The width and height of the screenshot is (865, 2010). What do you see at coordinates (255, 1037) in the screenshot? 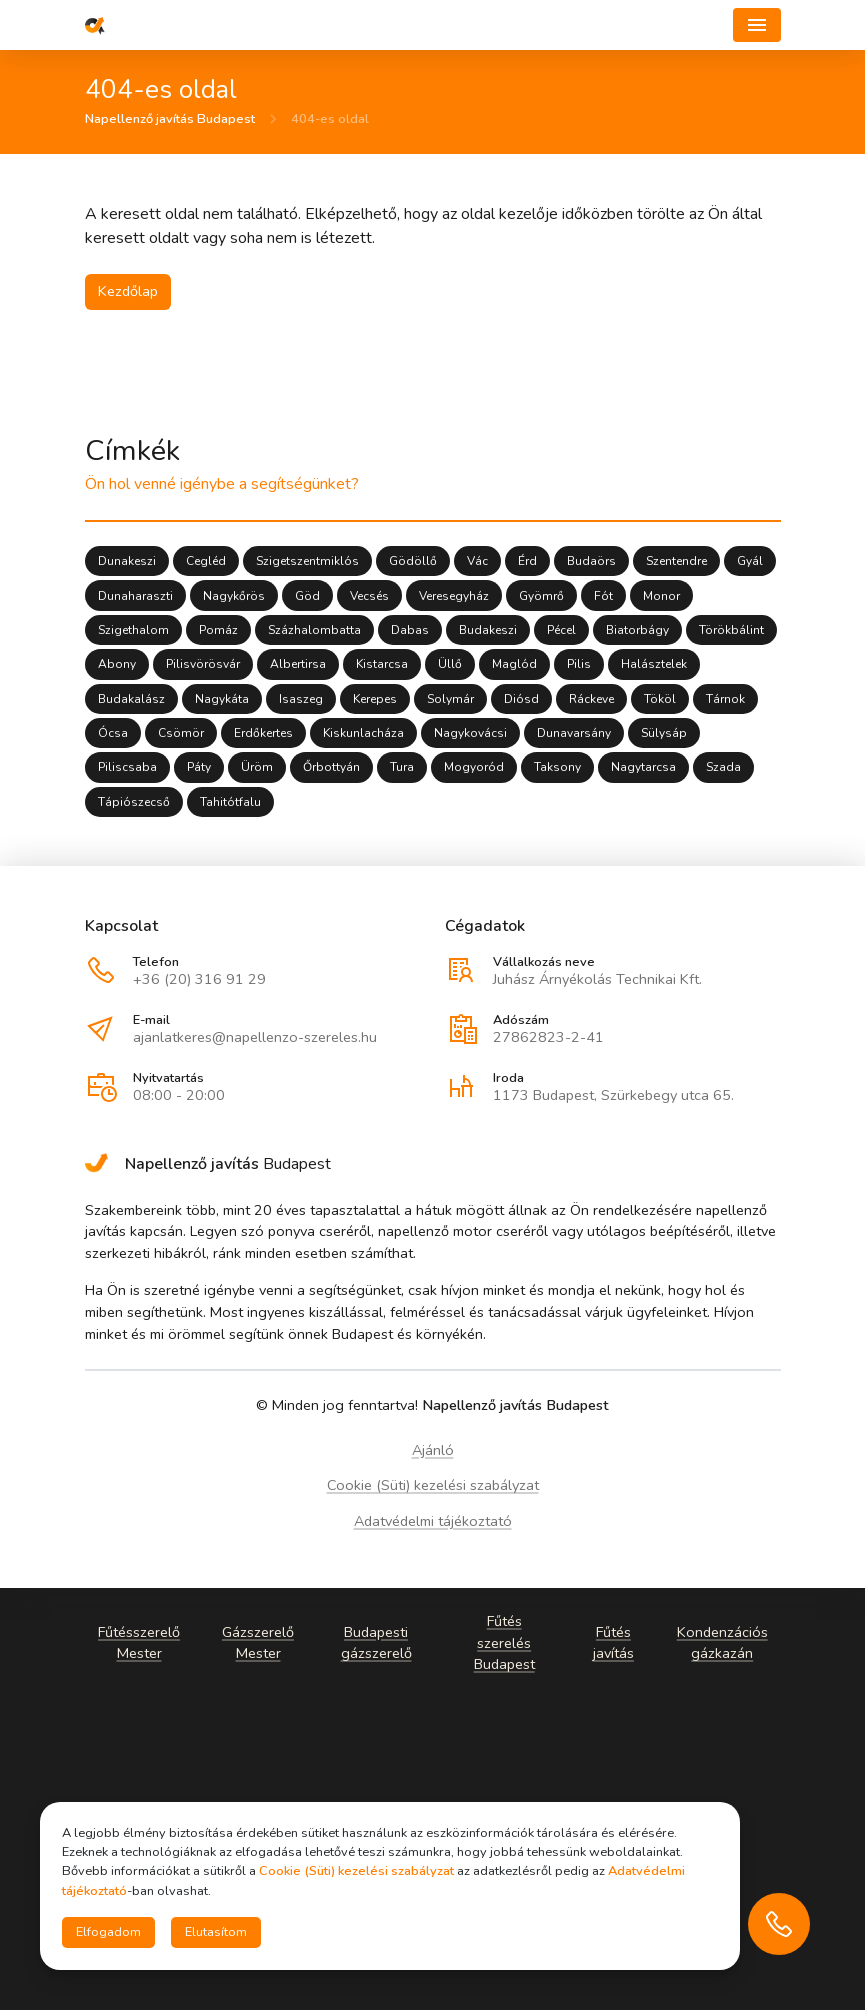
I see `ajanlatkeres@napellenzo-szereles.hu` at bounding box center [255, 1037].